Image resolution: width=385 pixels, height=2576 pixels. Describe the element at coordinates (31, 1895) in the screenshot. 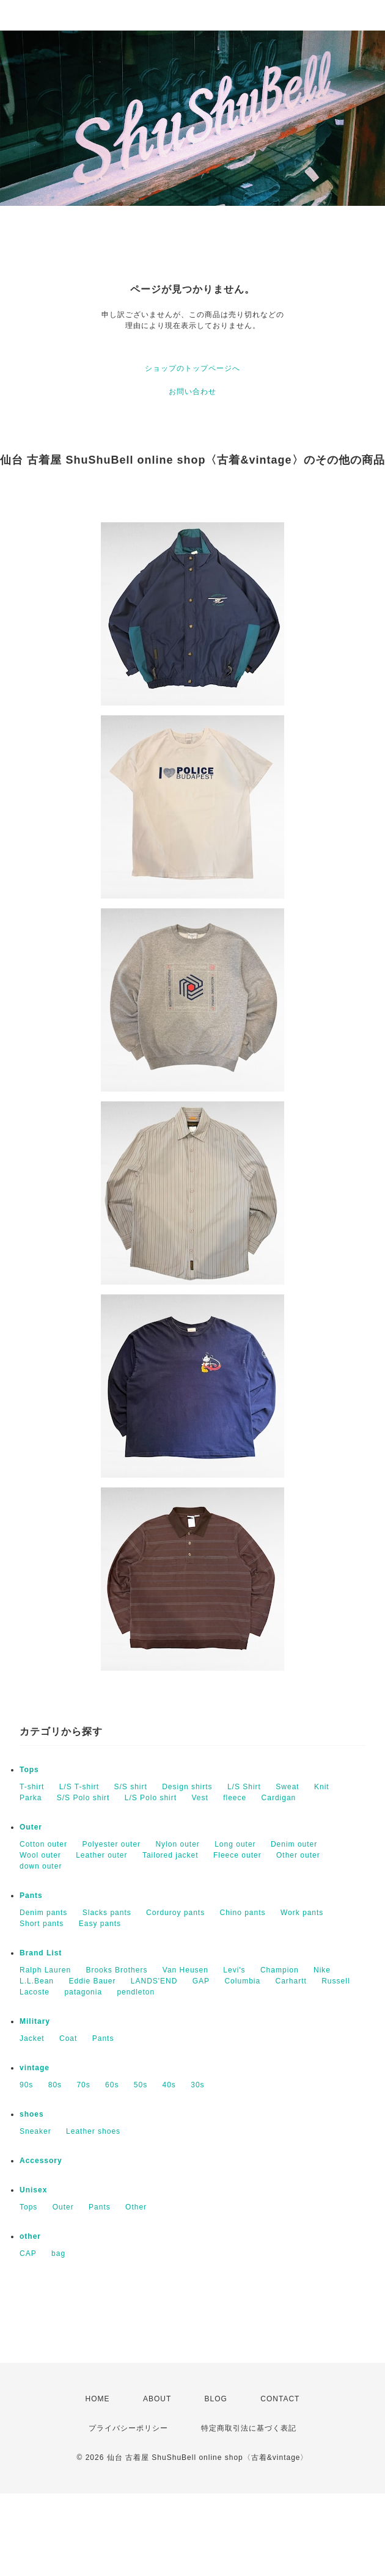

I see `Pants` at that location.